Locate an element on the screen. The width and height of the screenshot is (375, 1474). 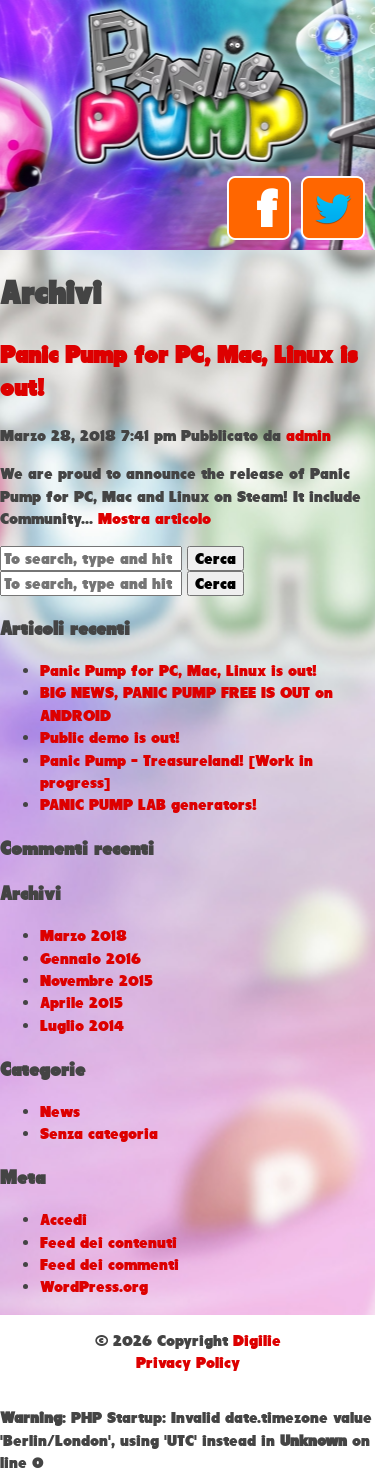
Luglio 2014 is located at coordinates (82, 1025).